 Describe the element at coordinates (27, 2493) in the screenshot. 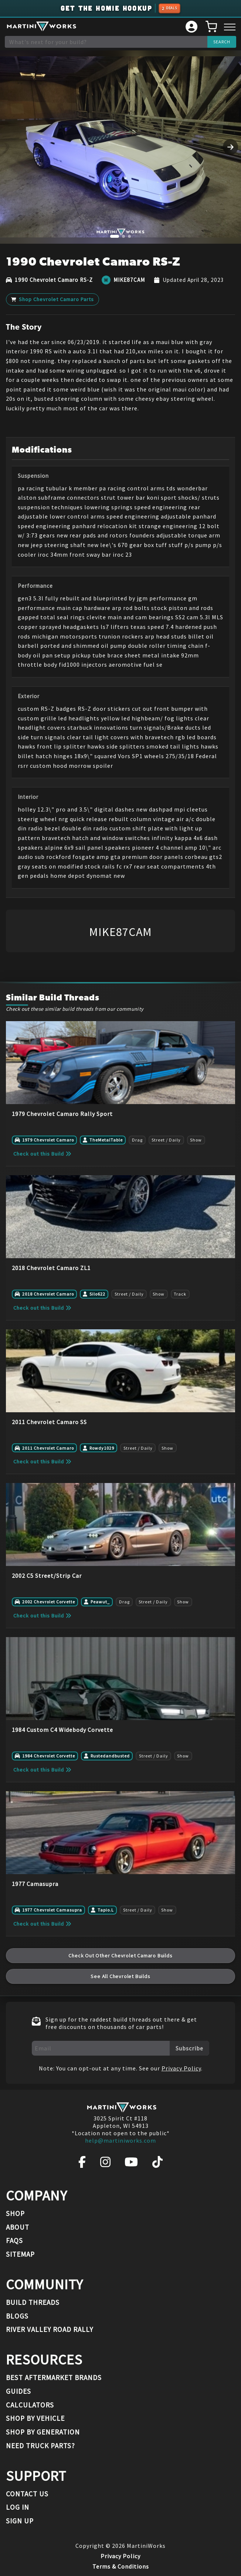

I see `Contact Us` at that location.